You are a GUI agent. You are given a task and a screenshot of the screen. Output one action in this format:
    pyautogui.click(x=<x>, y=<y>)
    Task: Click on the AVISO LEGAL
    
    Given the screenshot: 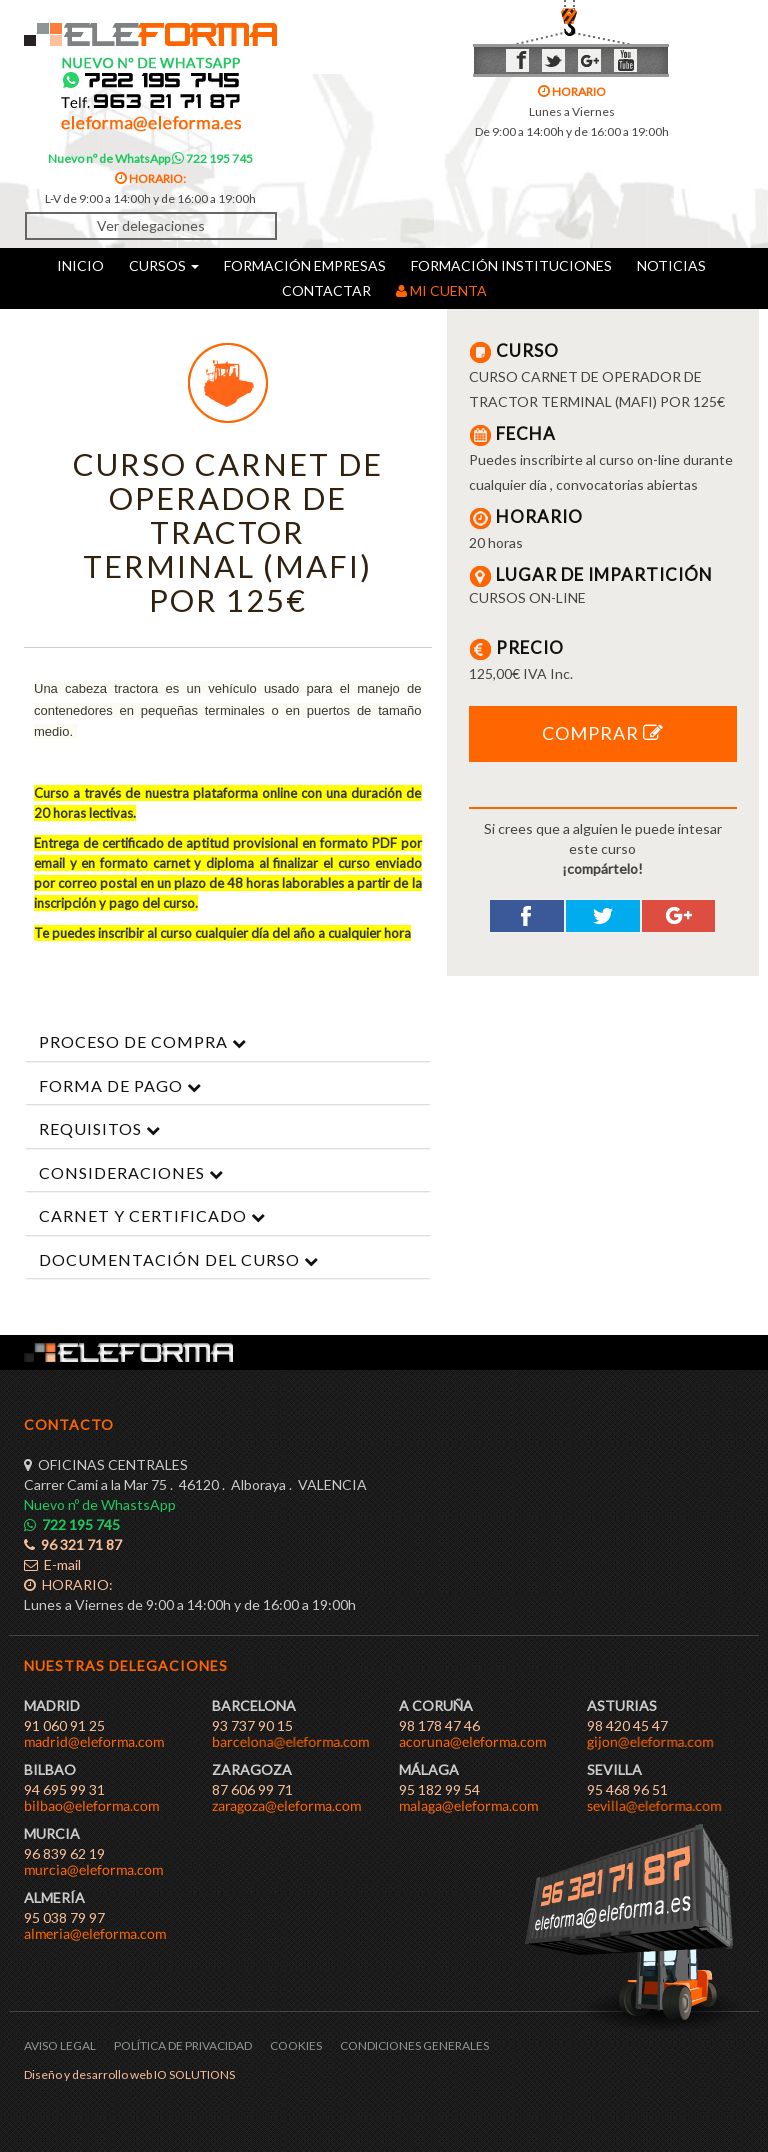 What is the action you would take?
    pyautogui.click(x=60, y=2045)
    